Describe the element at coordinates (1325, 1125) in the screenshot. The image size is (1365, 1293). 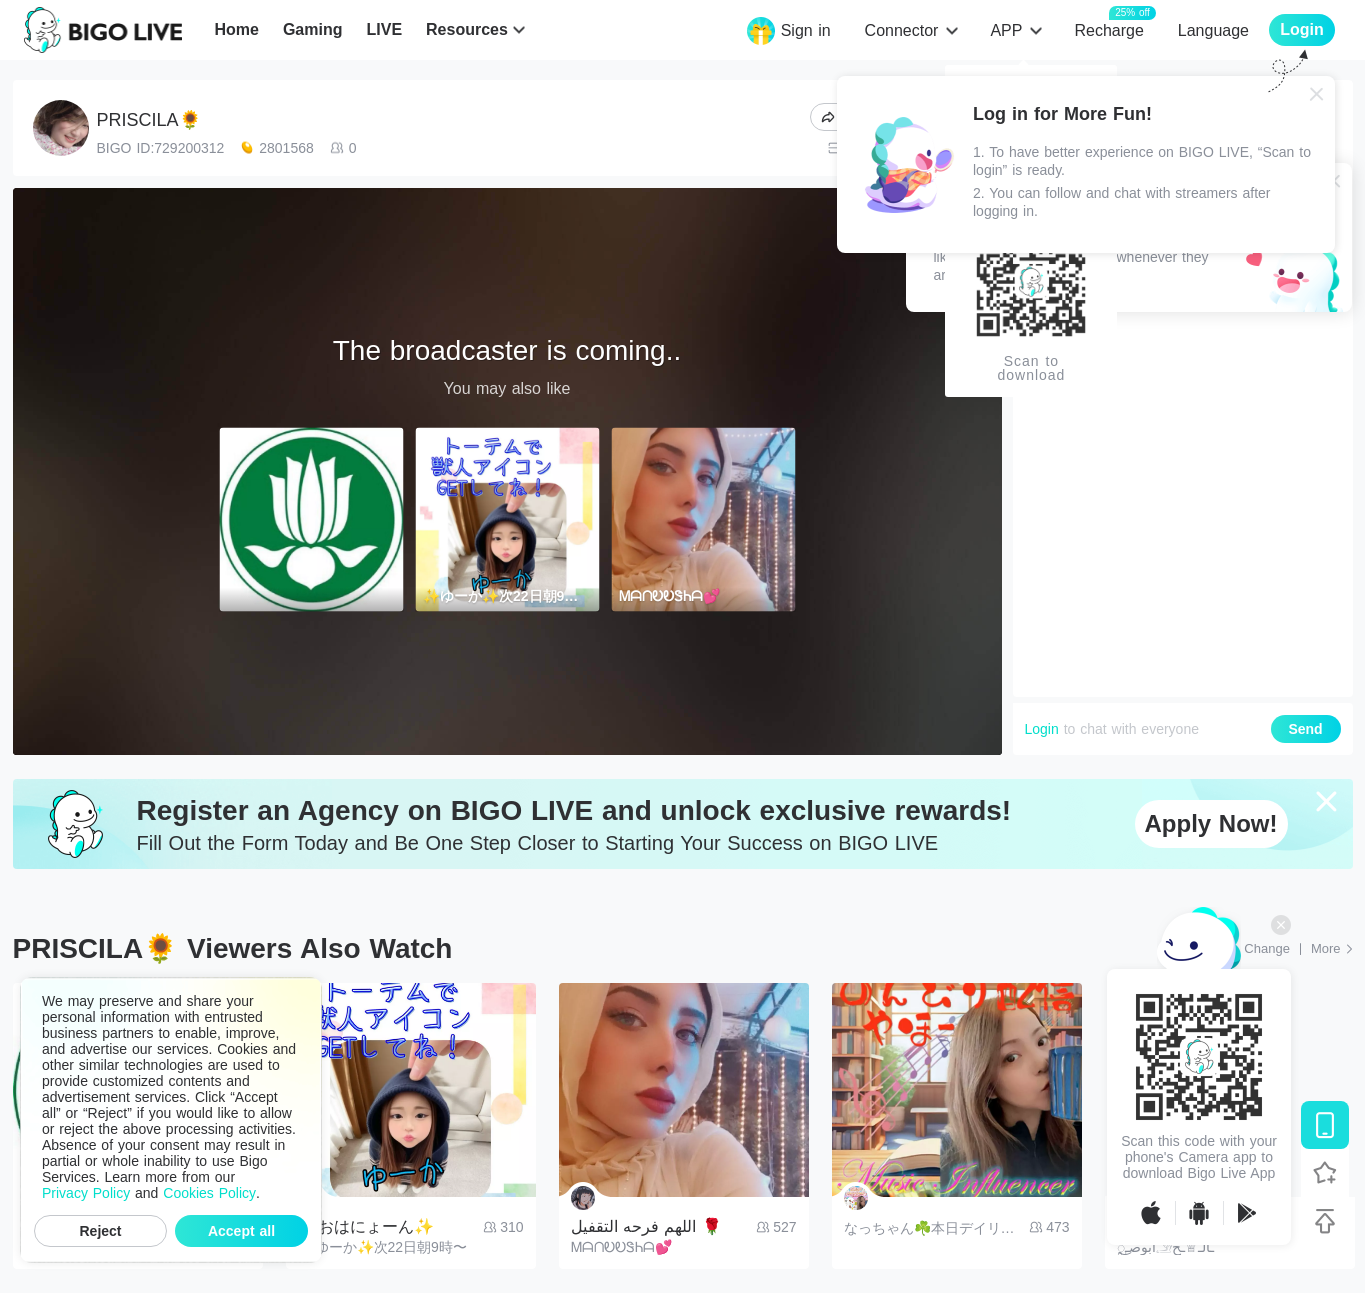
I see `[Download BIGO LIVE]` at that location.